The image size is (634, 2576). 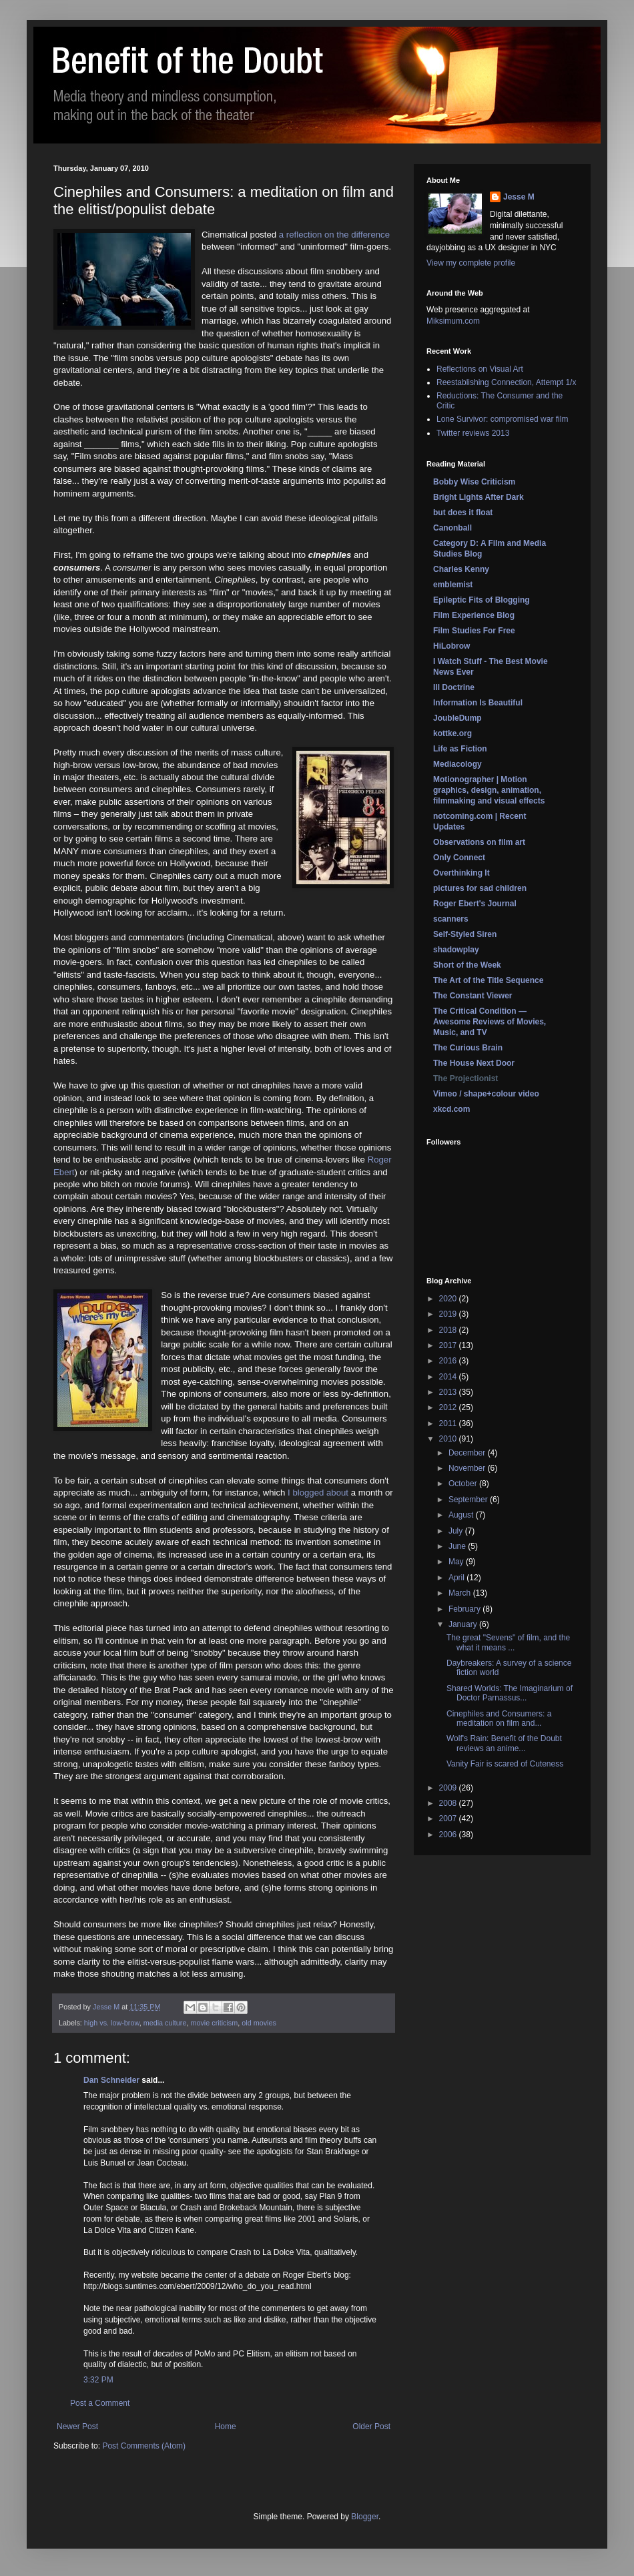 What do you see at coordinates (481, 600) in the screenshot?
I see `Epileptic Fits of Blogging` at bounding box center [481, 600].